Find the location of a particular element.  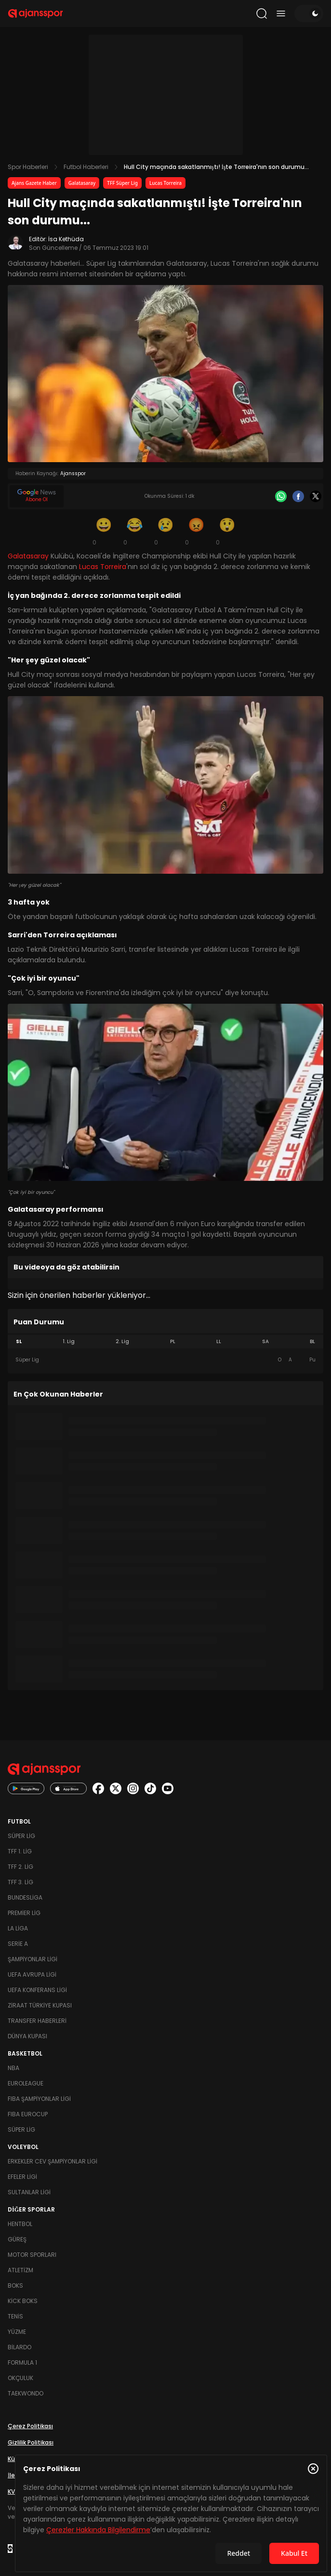

[Üzgün] is located at coordinates (165, 531).